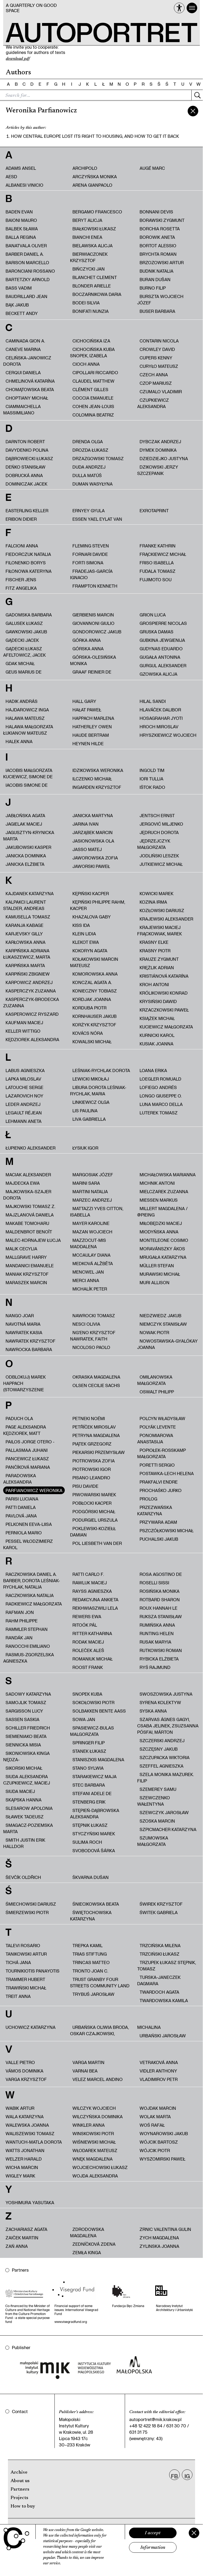 The width and height of the screenshot is (203, 2576). What do you see at coordinates (95, 136) in the screenshot?
I see `How Central Europe lost its right to housing, and how to get it back` at bounding box center [95, 136].